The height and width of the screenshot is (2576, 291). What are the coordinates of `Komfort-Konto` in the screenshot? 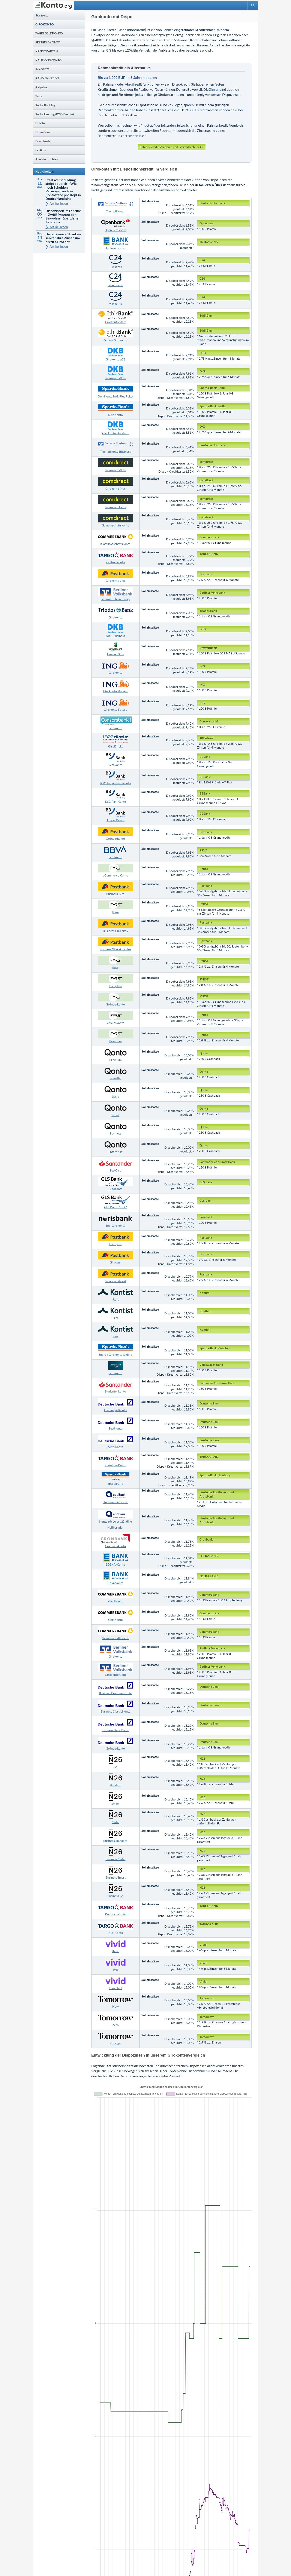 It's located at (115, 1909).